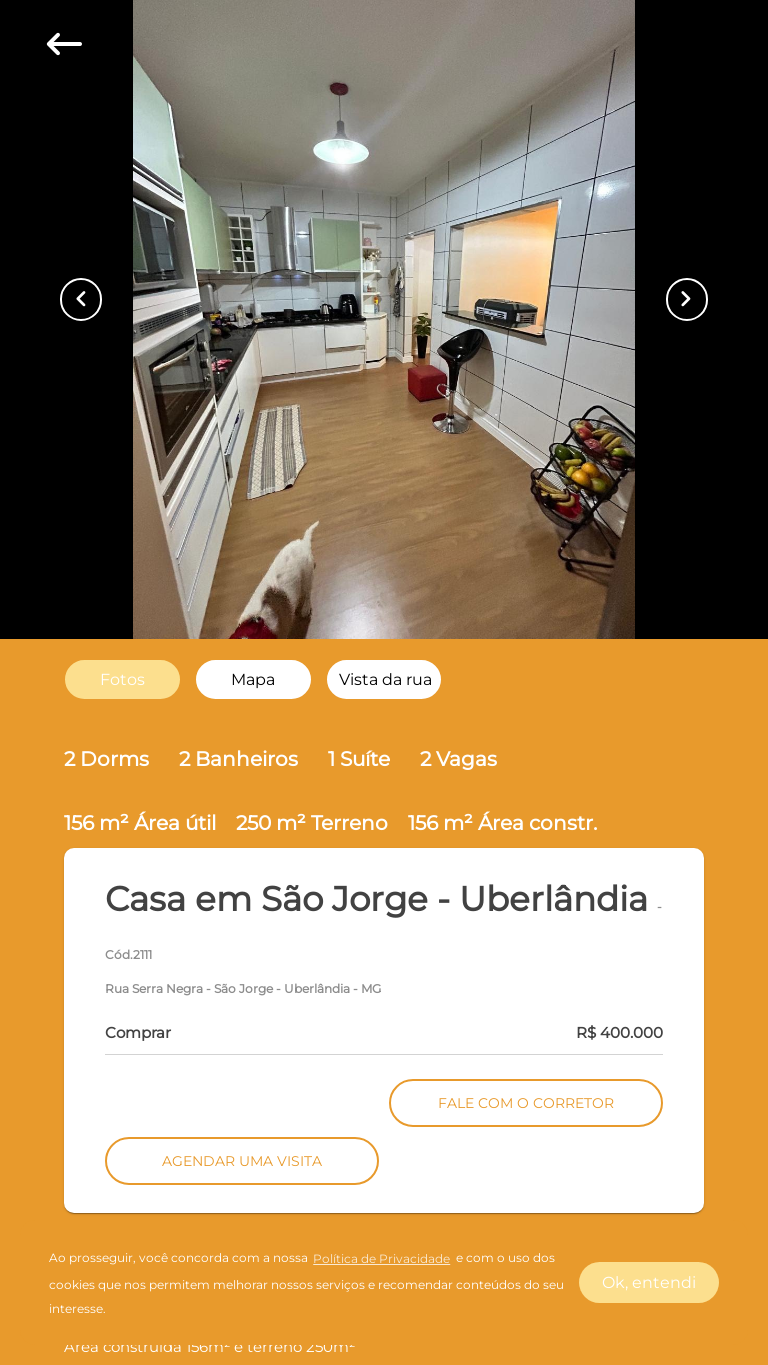  Describe the element at coordinates (122, 679) in the screenshot. I see `[radio]` at that location.